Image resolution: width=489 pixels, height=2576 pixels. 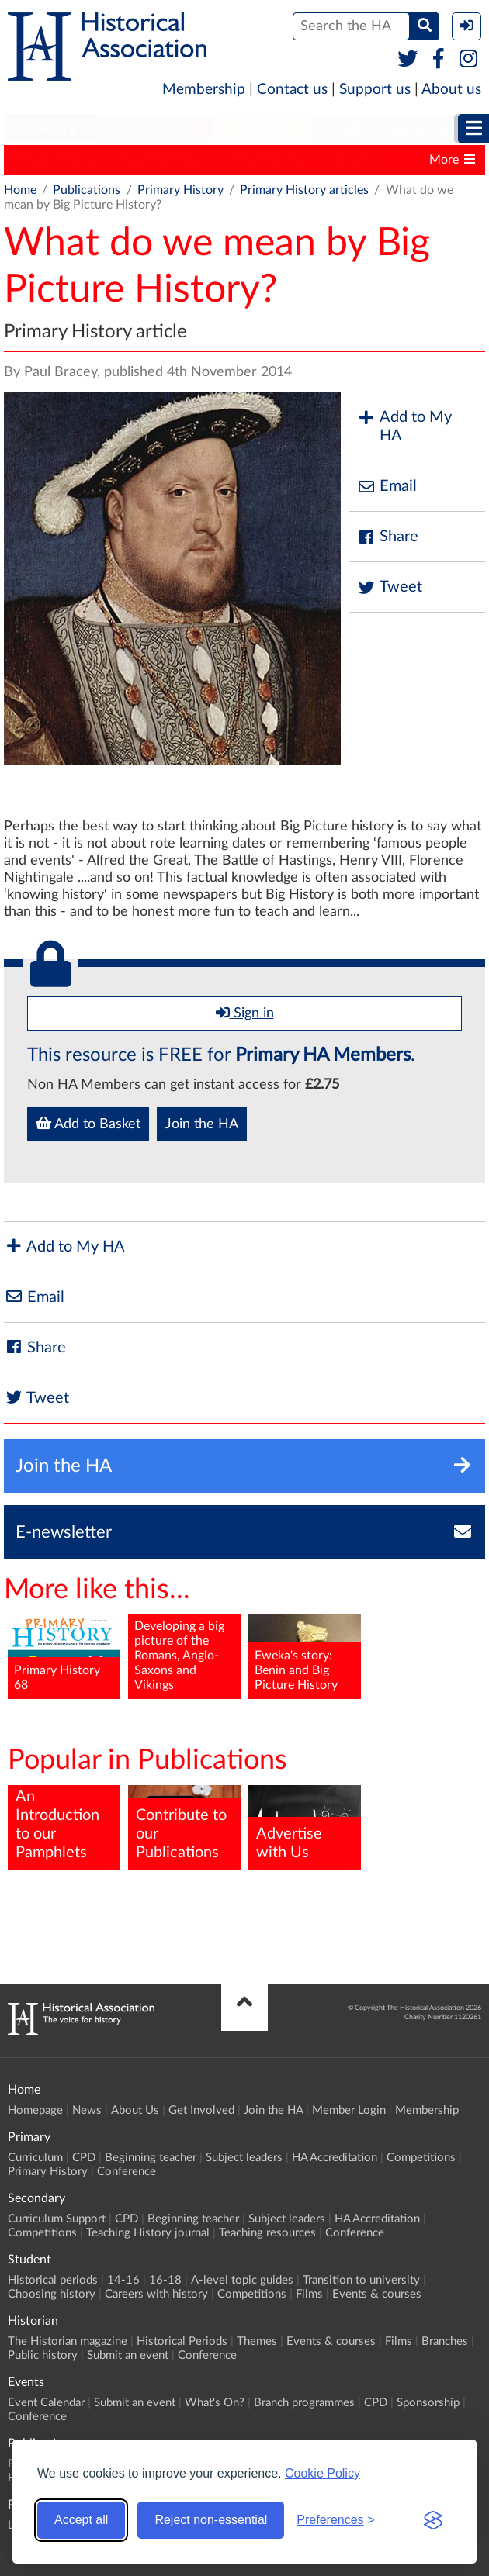 I want to click on Subject leaders, so click(x=244, y=2157).